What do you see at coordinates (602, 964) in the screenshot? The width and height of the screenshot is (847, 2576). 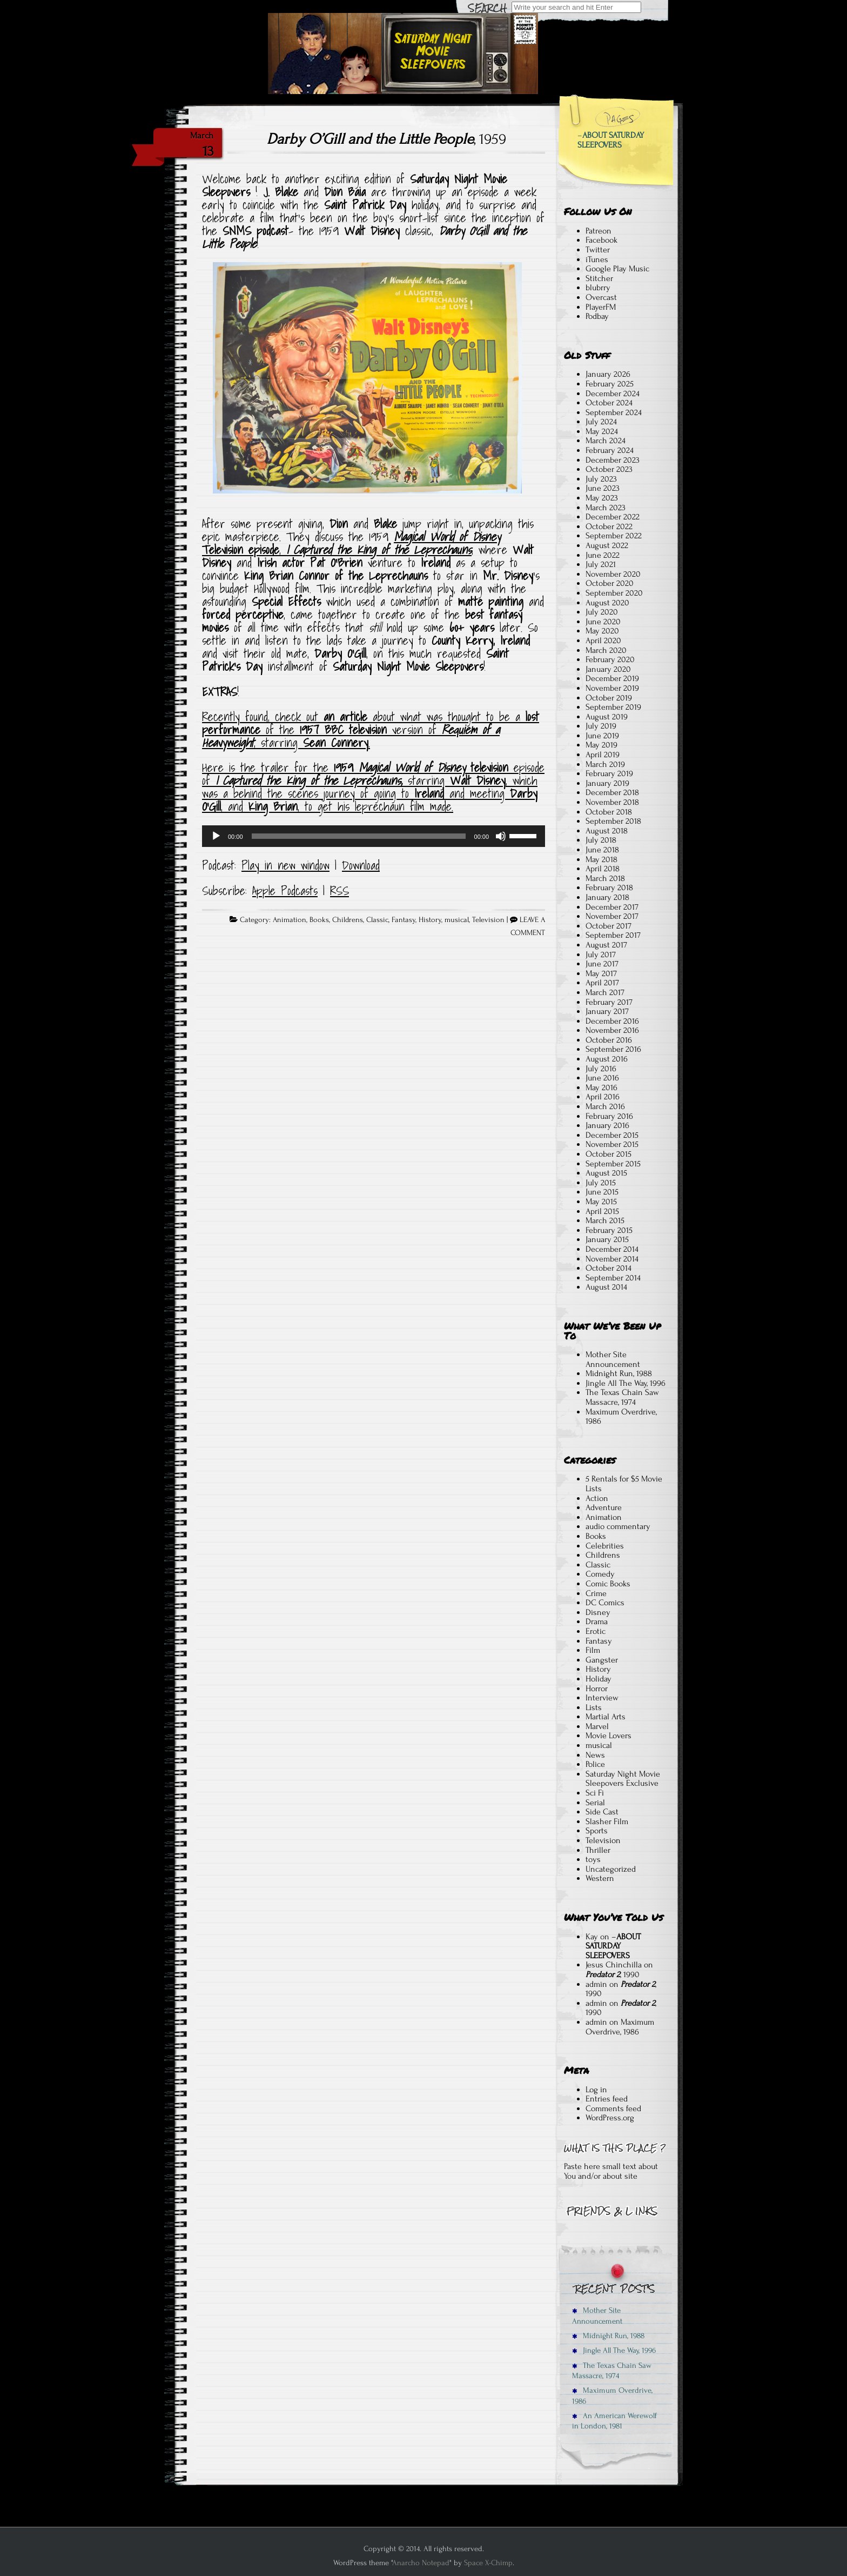 I see `June 2017` at bounding box center [602, 964].